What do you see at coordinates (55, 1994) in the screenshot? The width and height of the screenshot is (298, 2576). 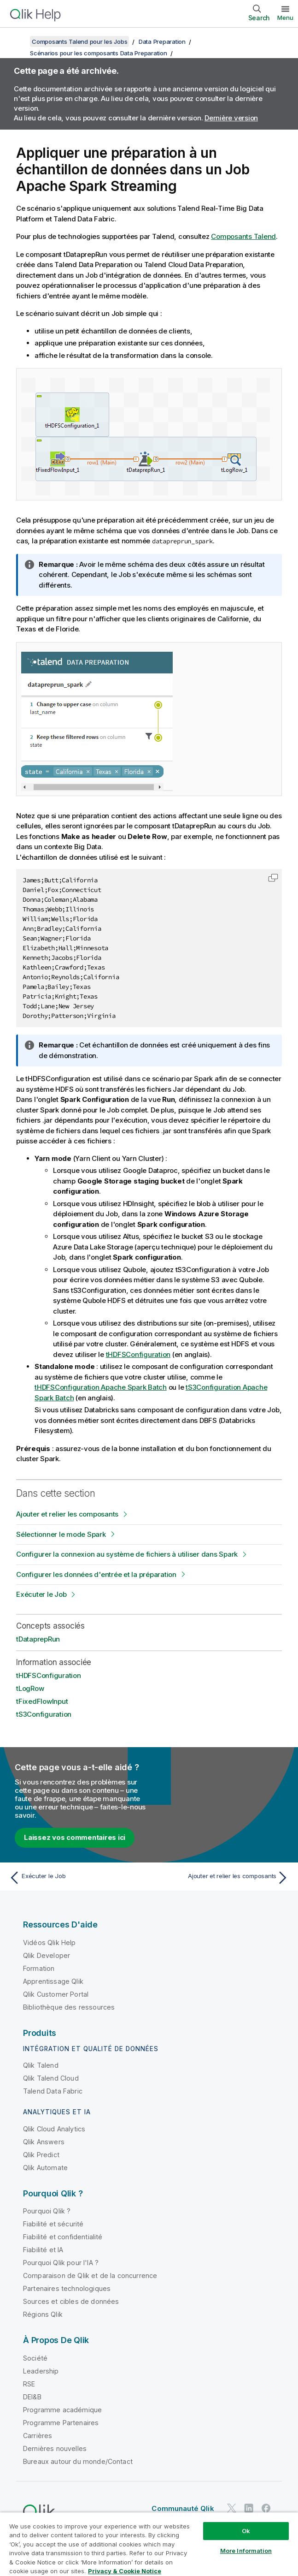 I see `Qlik Customer Portal` at bounding box center [55, 1994].